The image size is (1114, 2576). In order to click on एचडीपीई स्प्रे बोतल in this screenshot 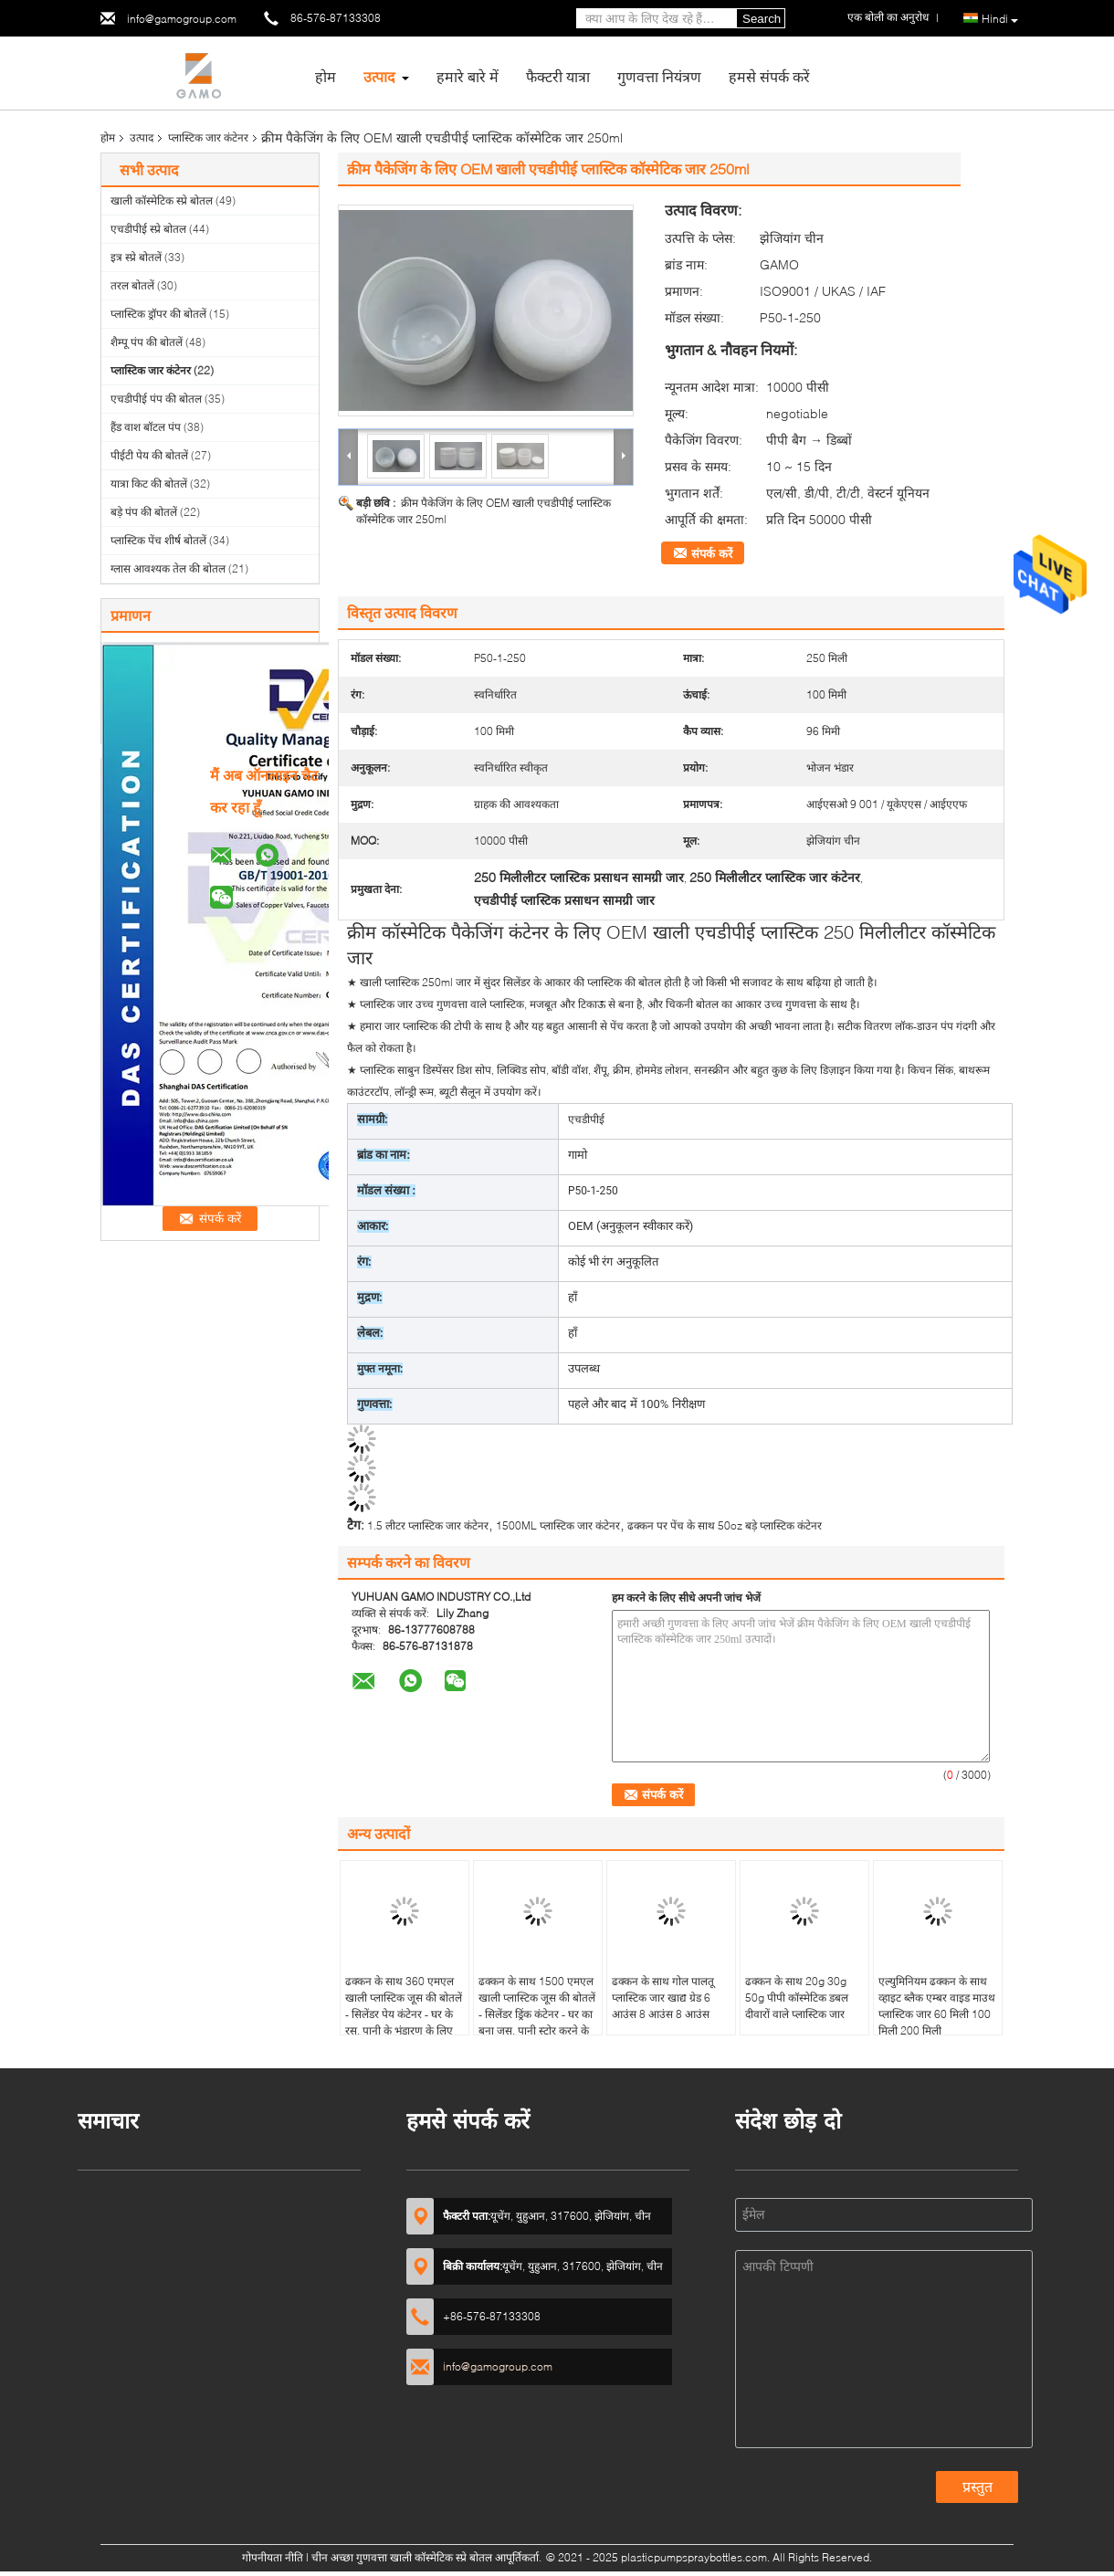, I will do `click(148, 229)`.